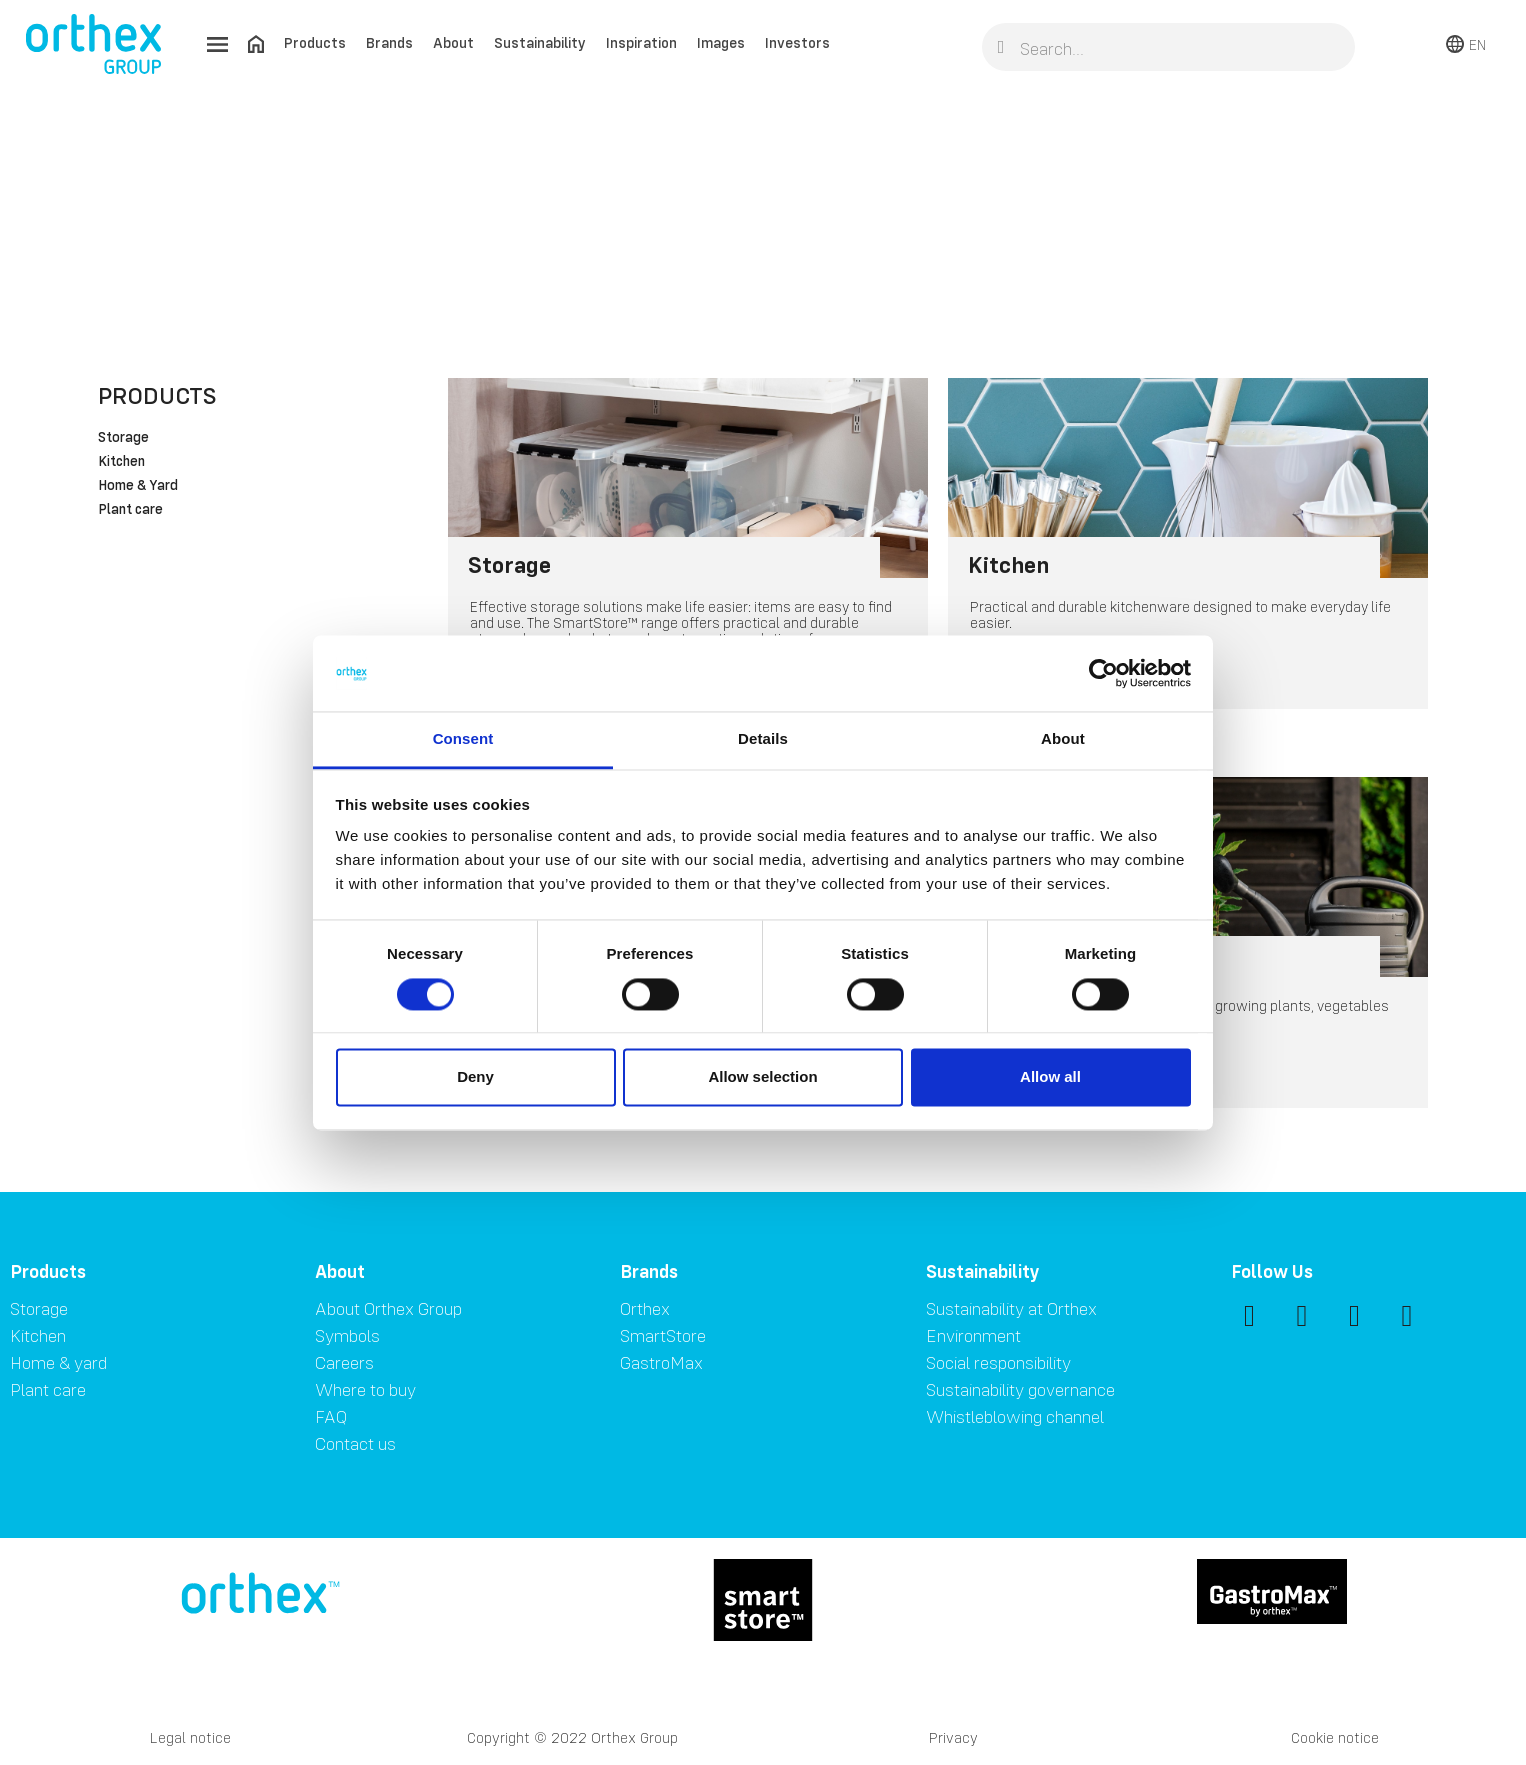 This screenshot has width=1526, height=1765. Describe the element at coordinates (475, 1077) in the screenshot. I see `Deny` at that location.